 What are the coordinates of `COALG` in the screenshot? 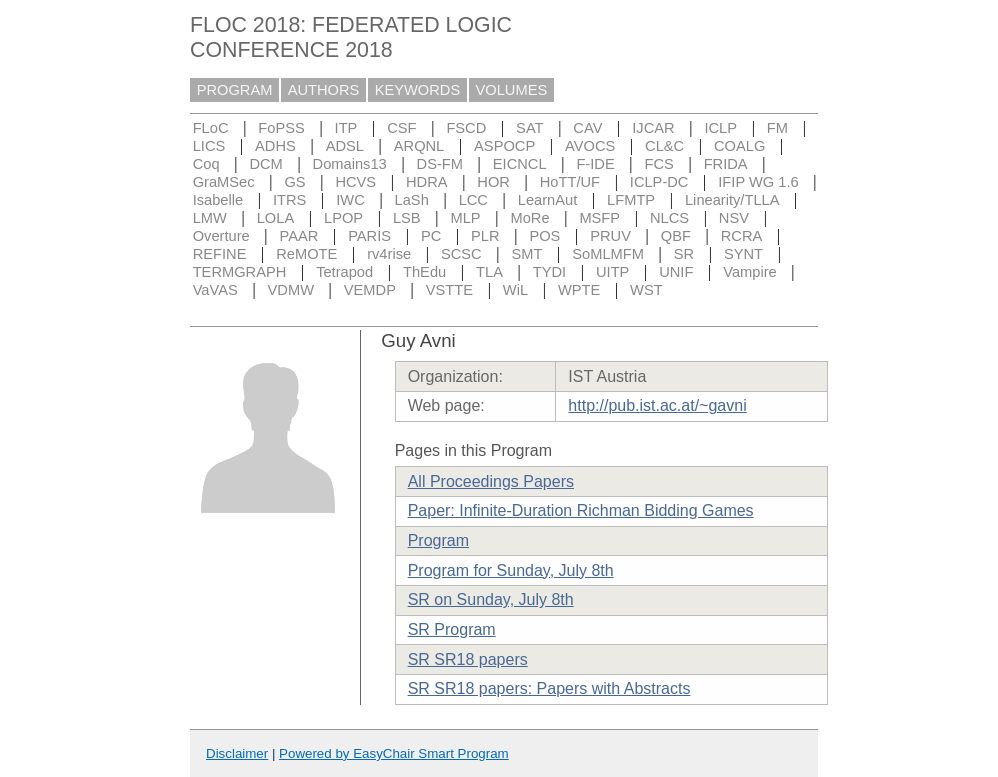 It's located at (739, 146).